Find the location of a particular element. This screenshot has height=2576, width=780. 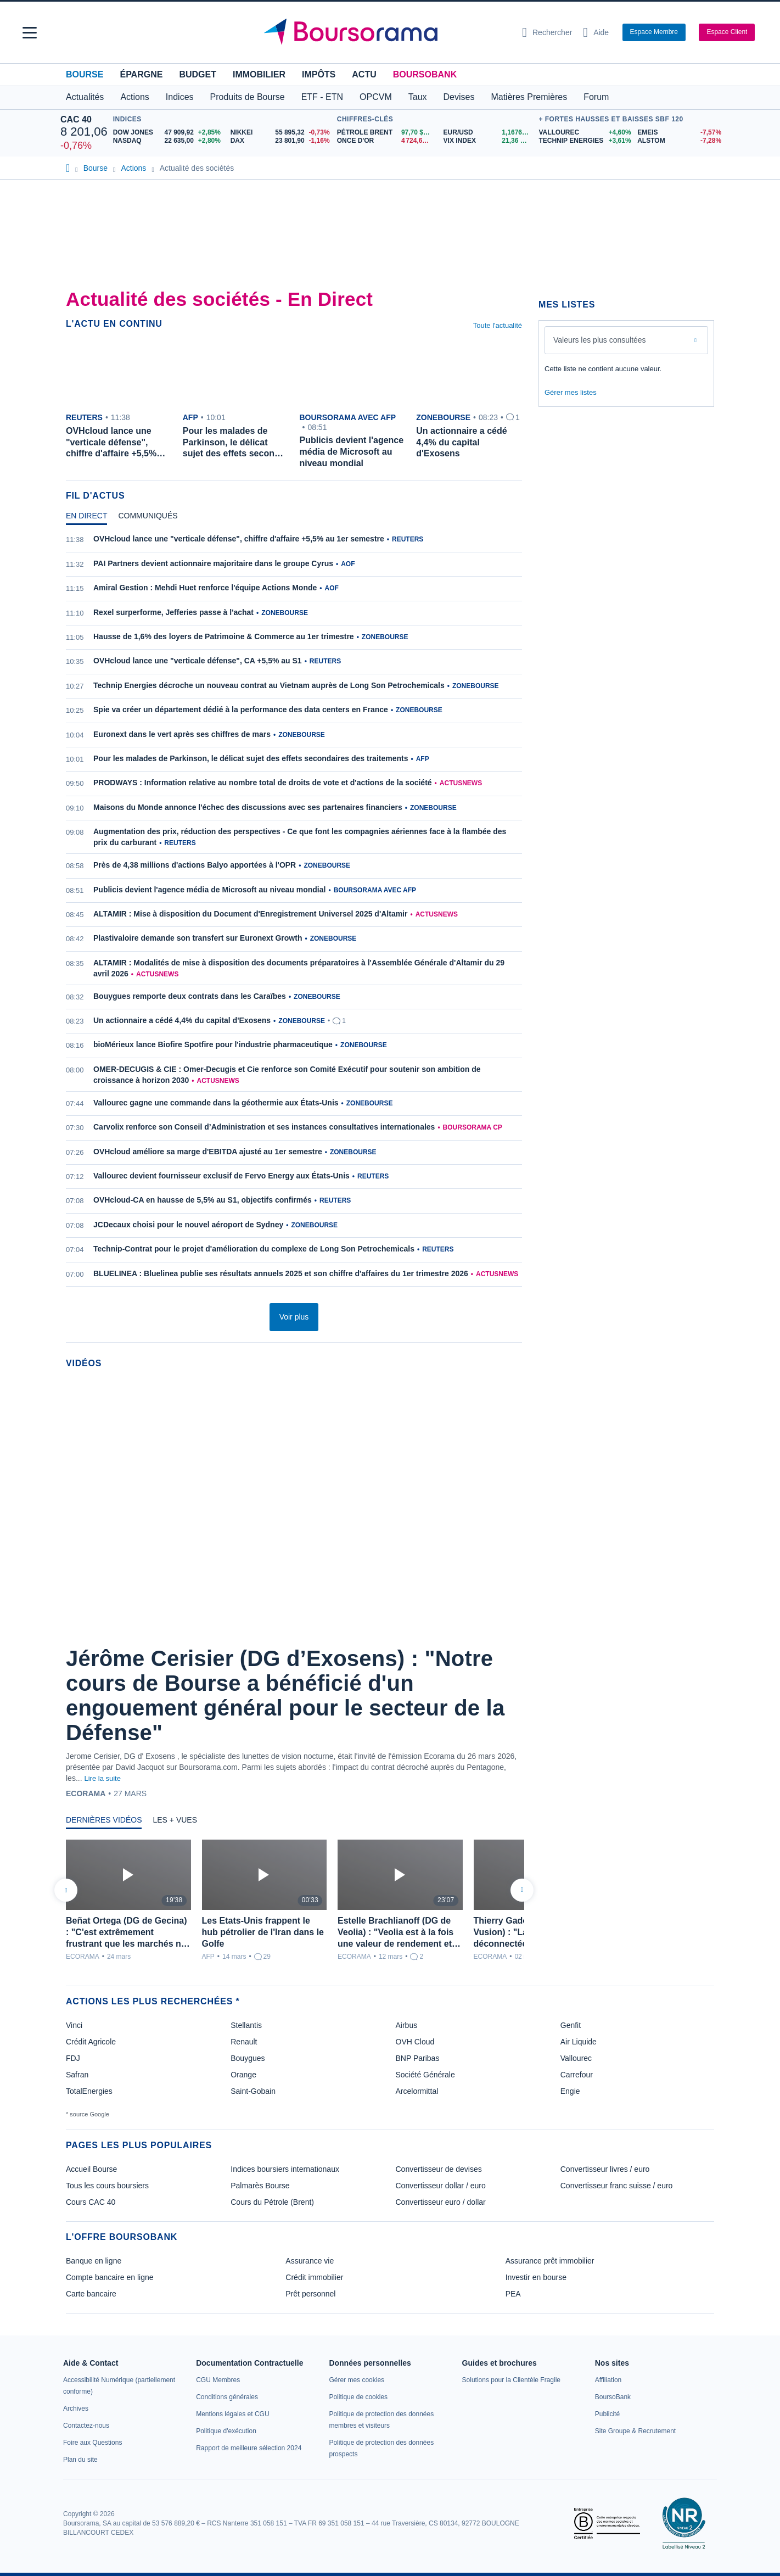

[Aller vers la page d'accueil] is located at coordinates (386, 32).